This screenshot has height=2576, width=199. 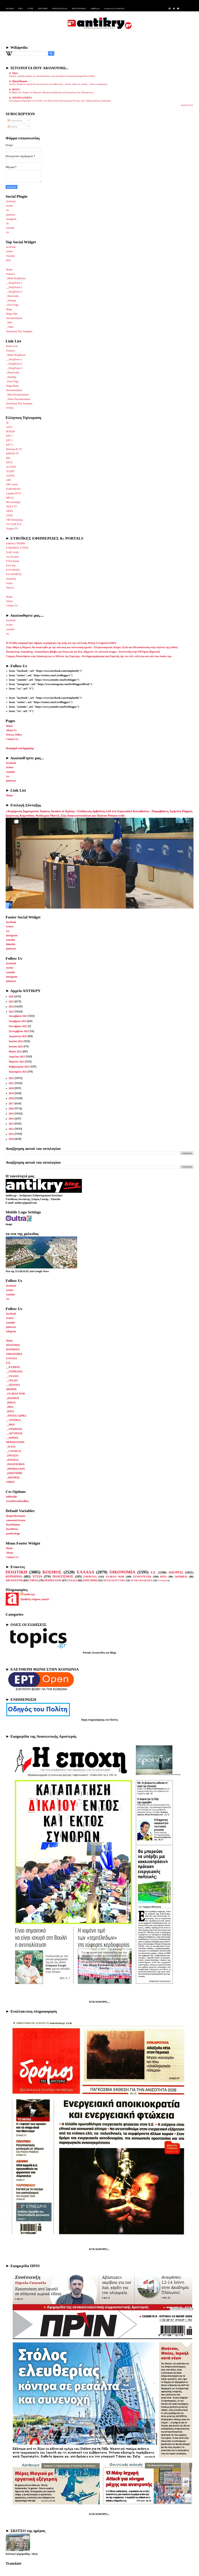 I want to click on Αυγούστου 2023, so click(x=18, y=1036).